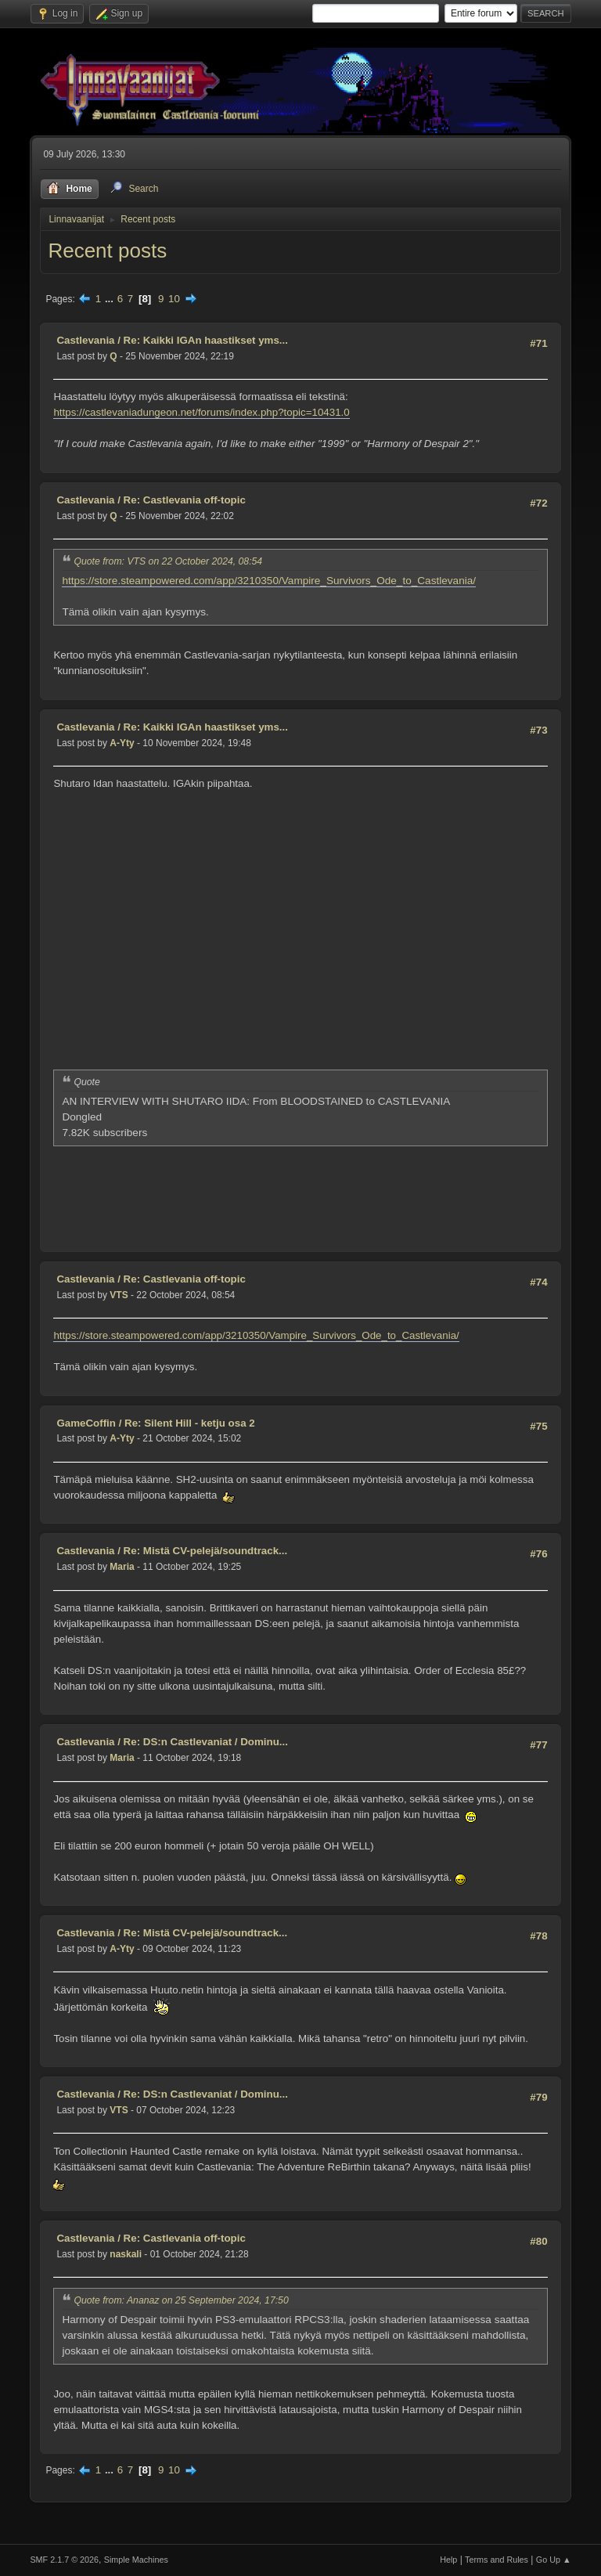 The height and width of the screenshot is (2576, 601). What do you see at coordinates (448, 2559) in the screenshot?
I see `Help` at bounding box center [448, 2559].